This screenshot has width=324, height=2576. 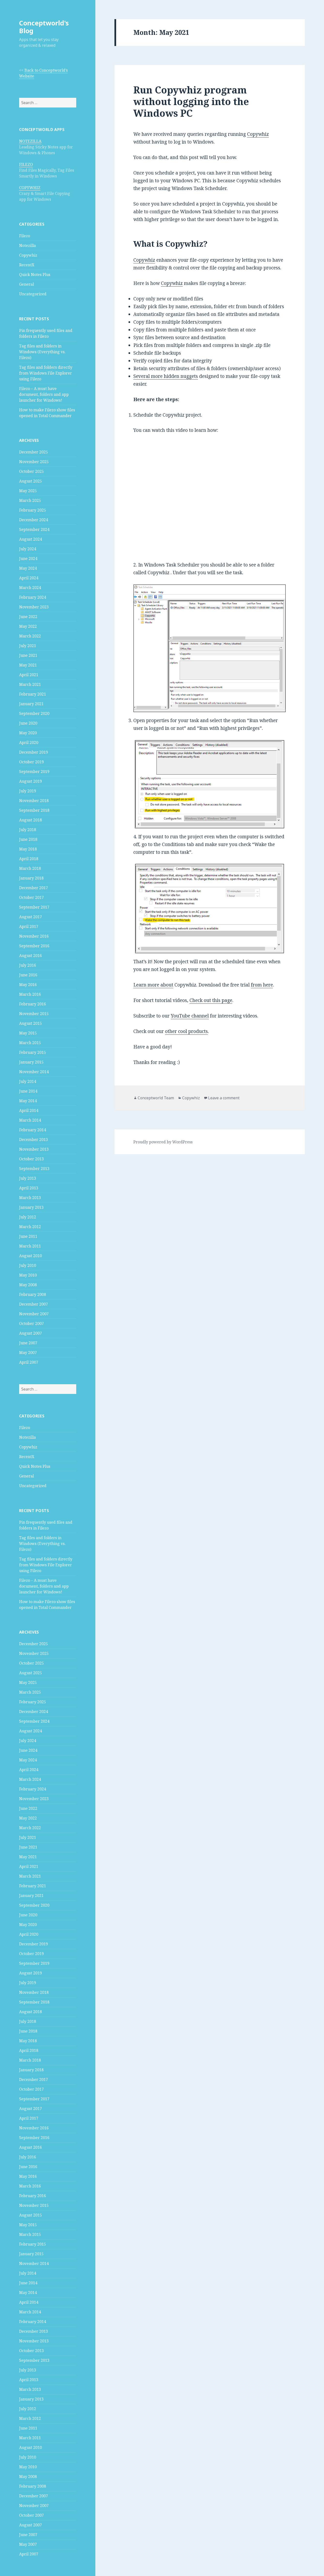 What do you see at coordinates (31, 761) in the screenshot?
I see `October 2019` at bounding box center [31, 761].